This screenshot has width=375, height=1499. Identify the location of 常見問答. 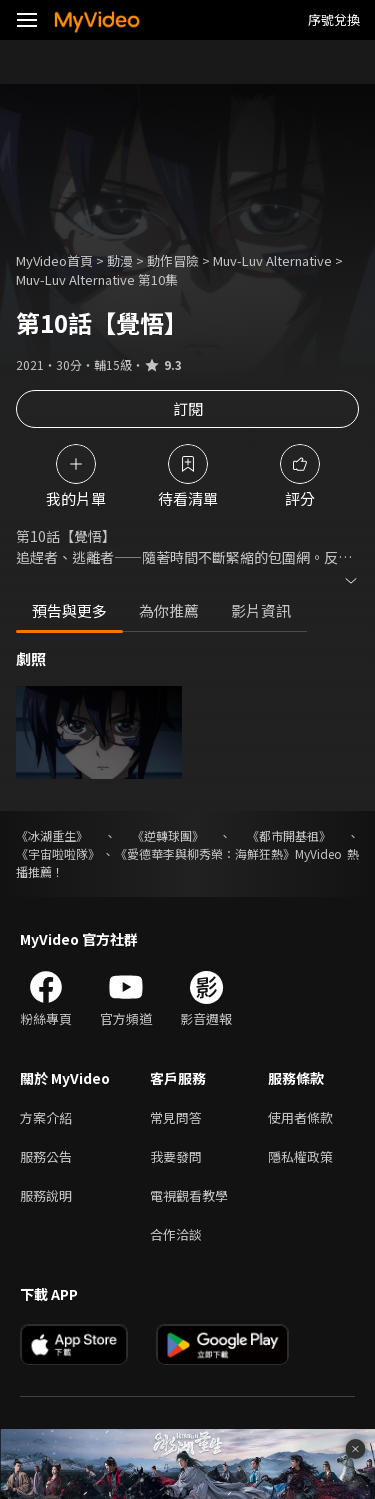
(176, 1117).